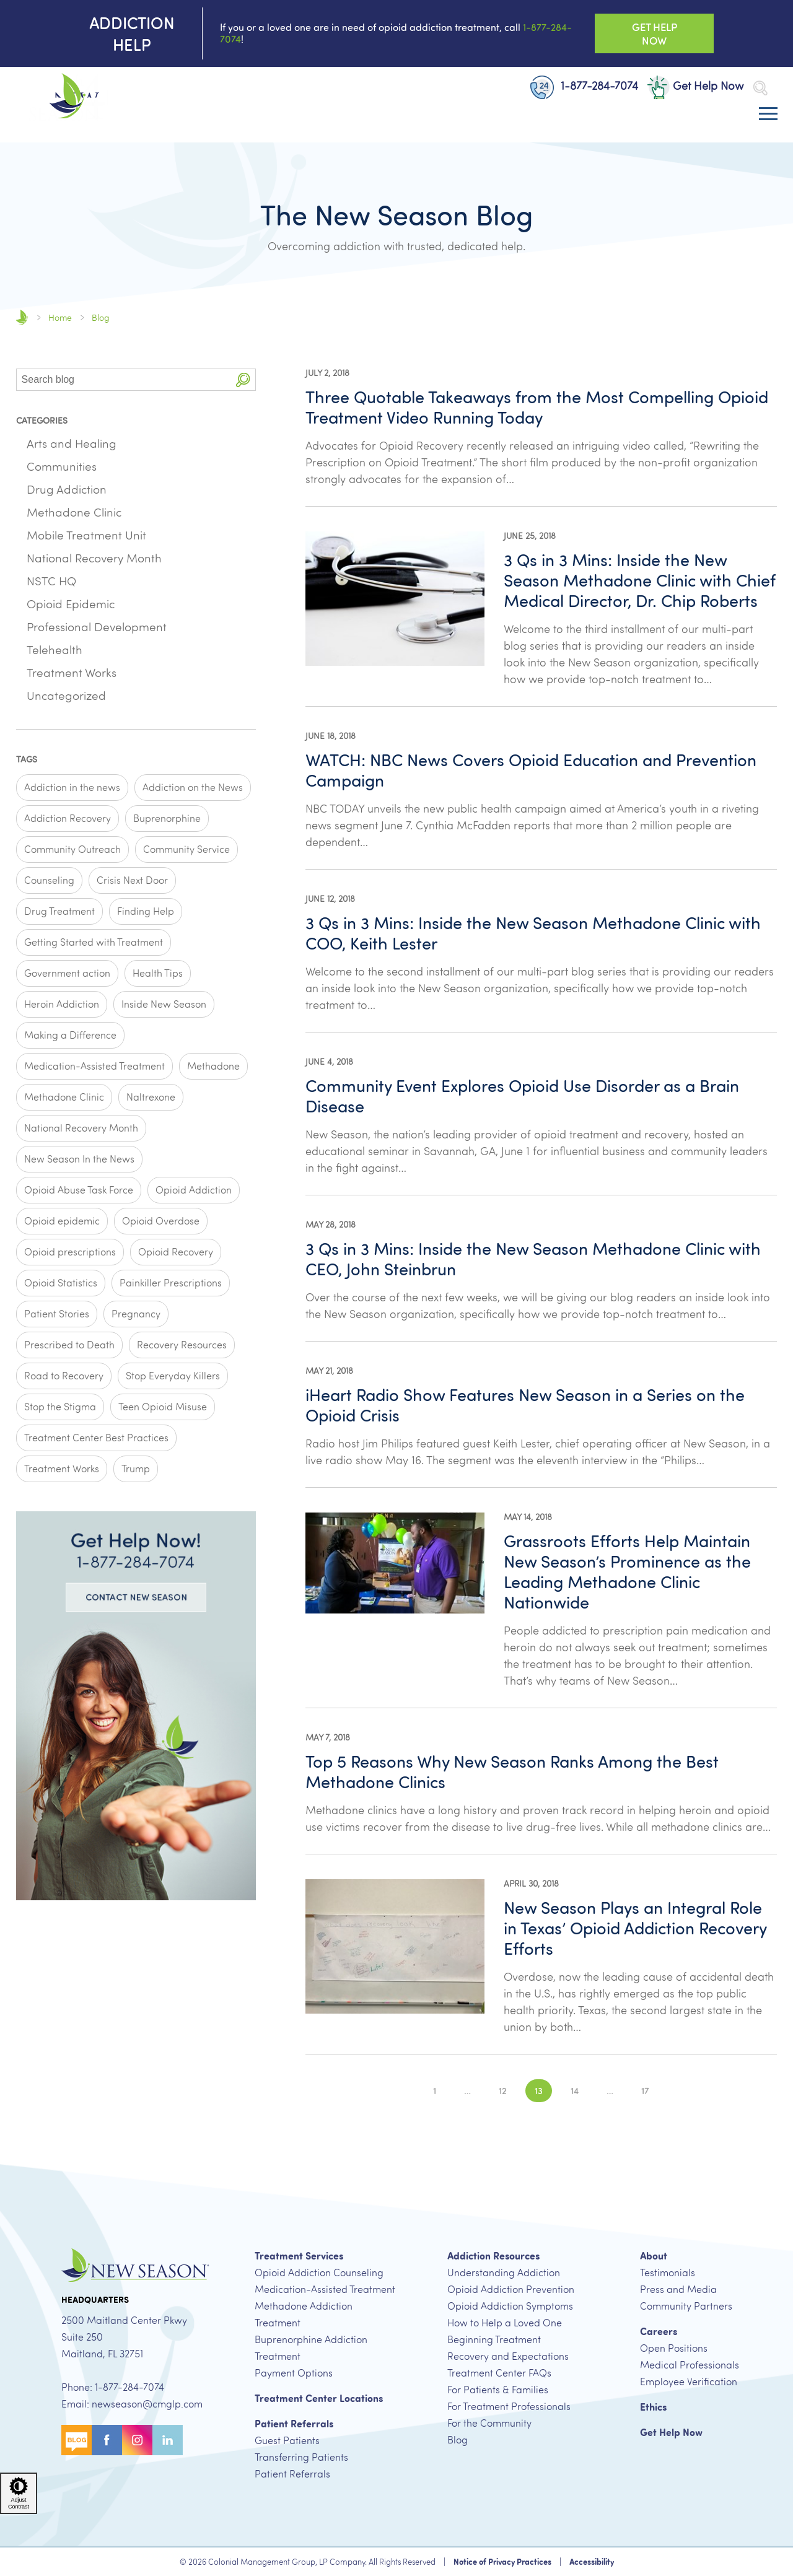  What do you see at coordinates (96, 1437) in the screenshot?
I see `Treatment Center Best Practices [Treatment Center Best Practices (6 items)]` at bounding box center [96, 1437].